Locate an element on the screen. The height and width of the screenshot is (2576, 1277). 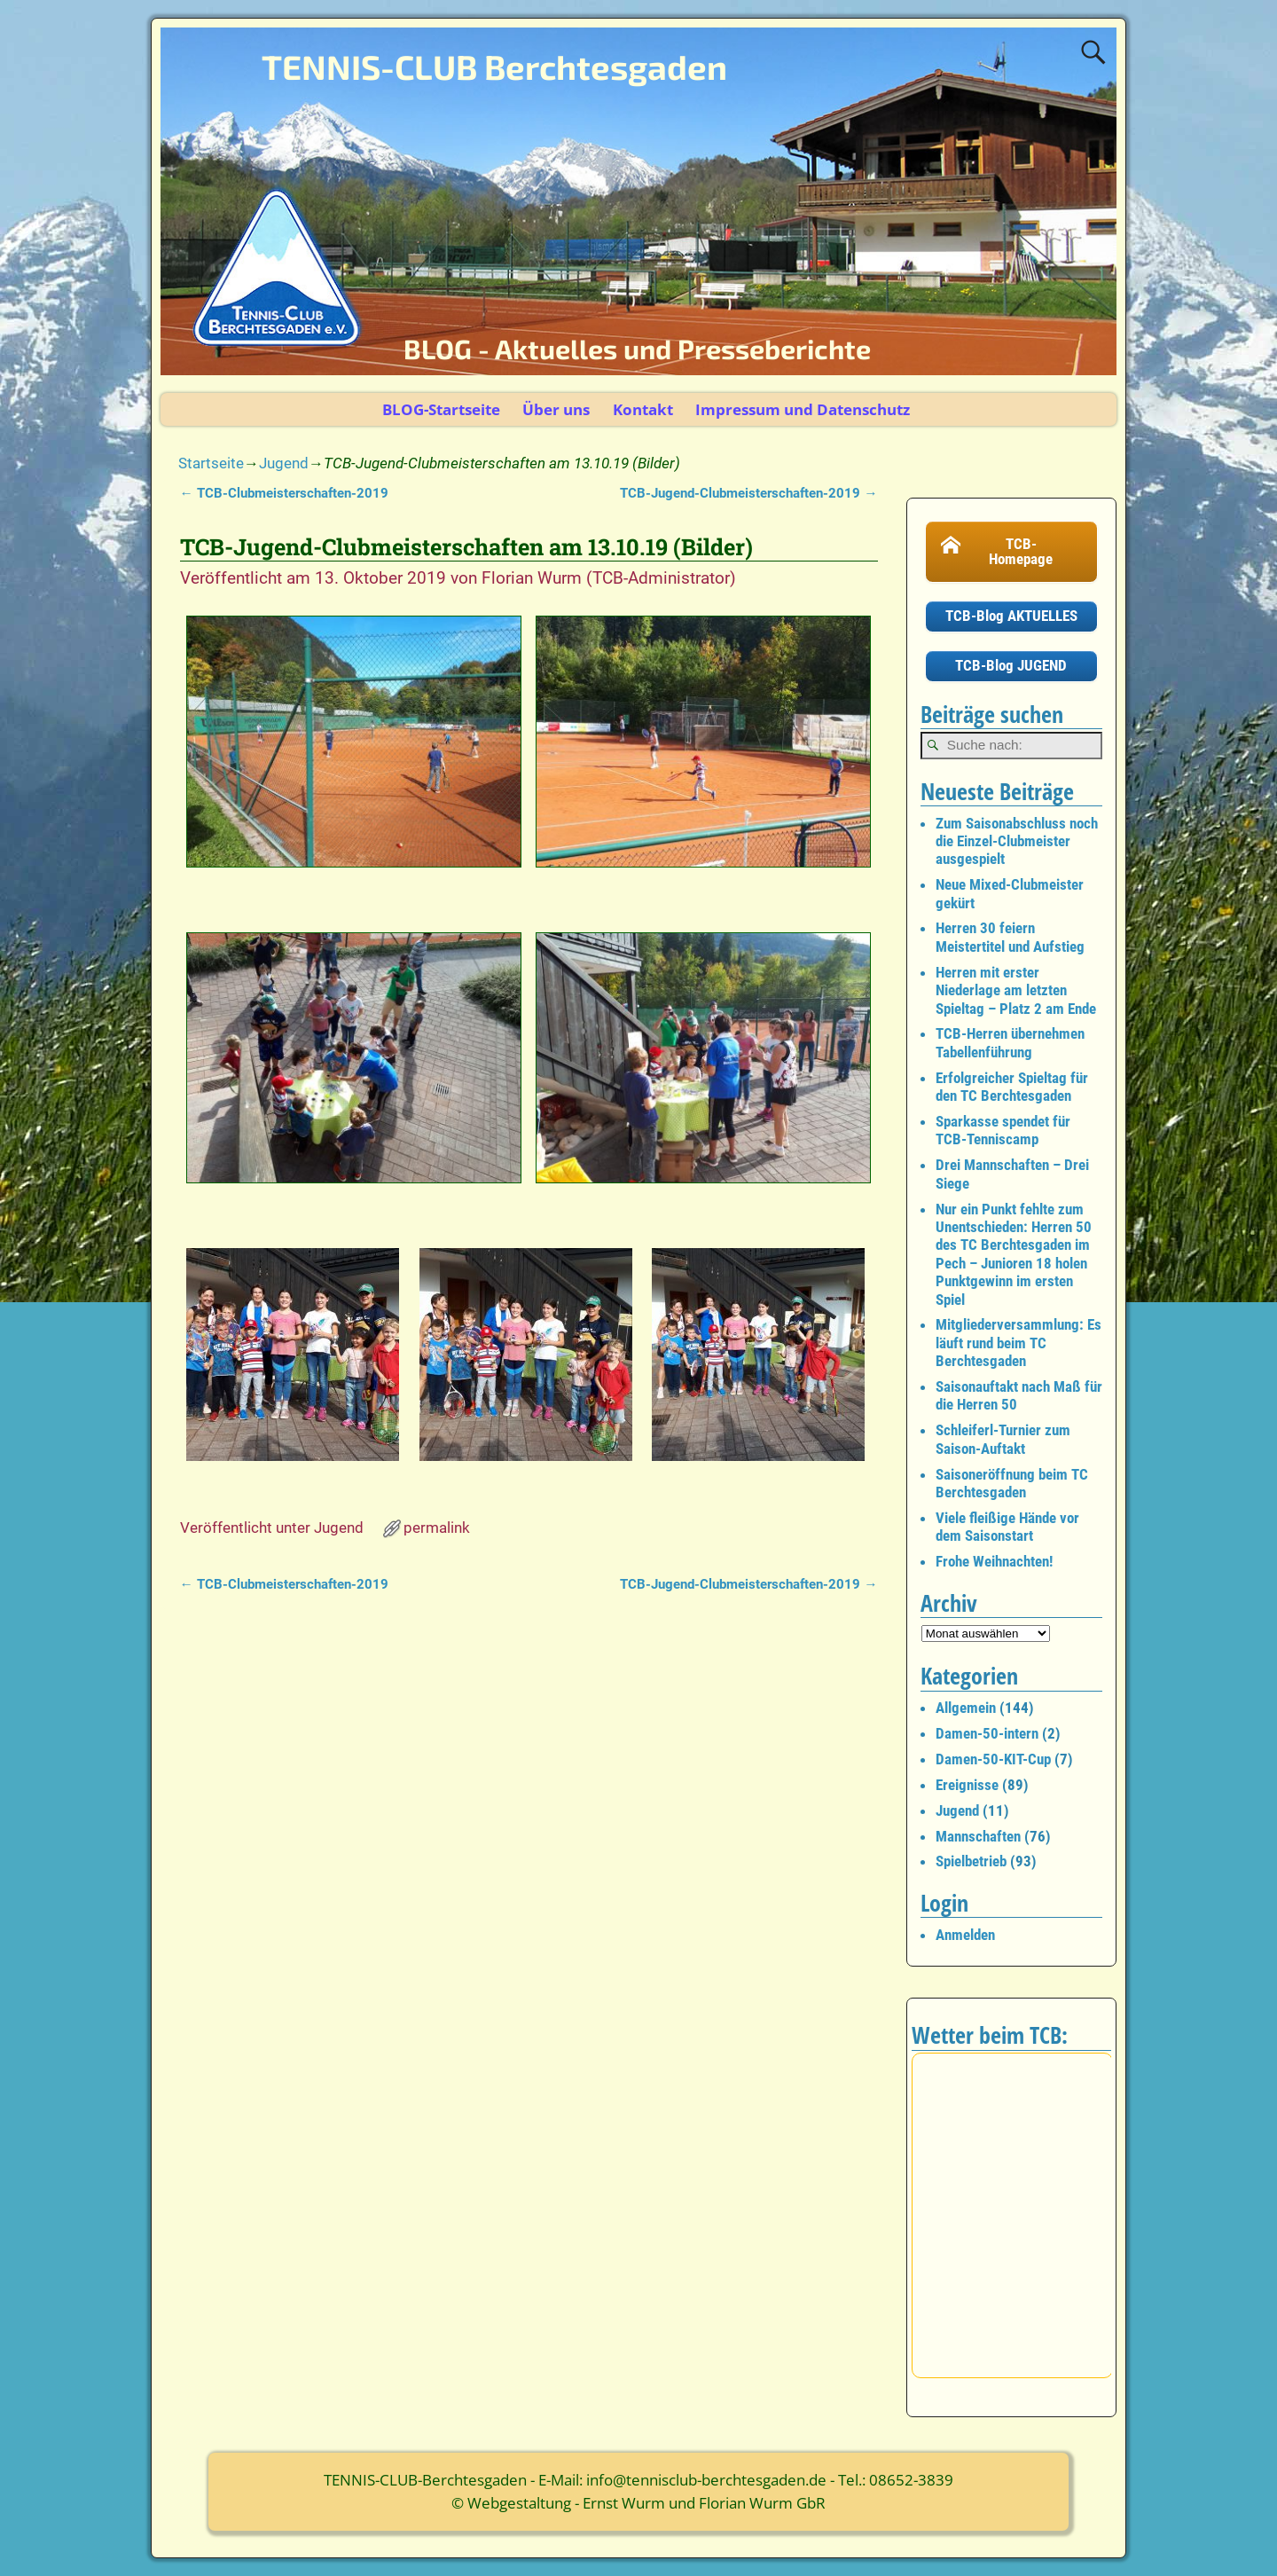
Damen-50-intern is located at coordinates (987, 1733).